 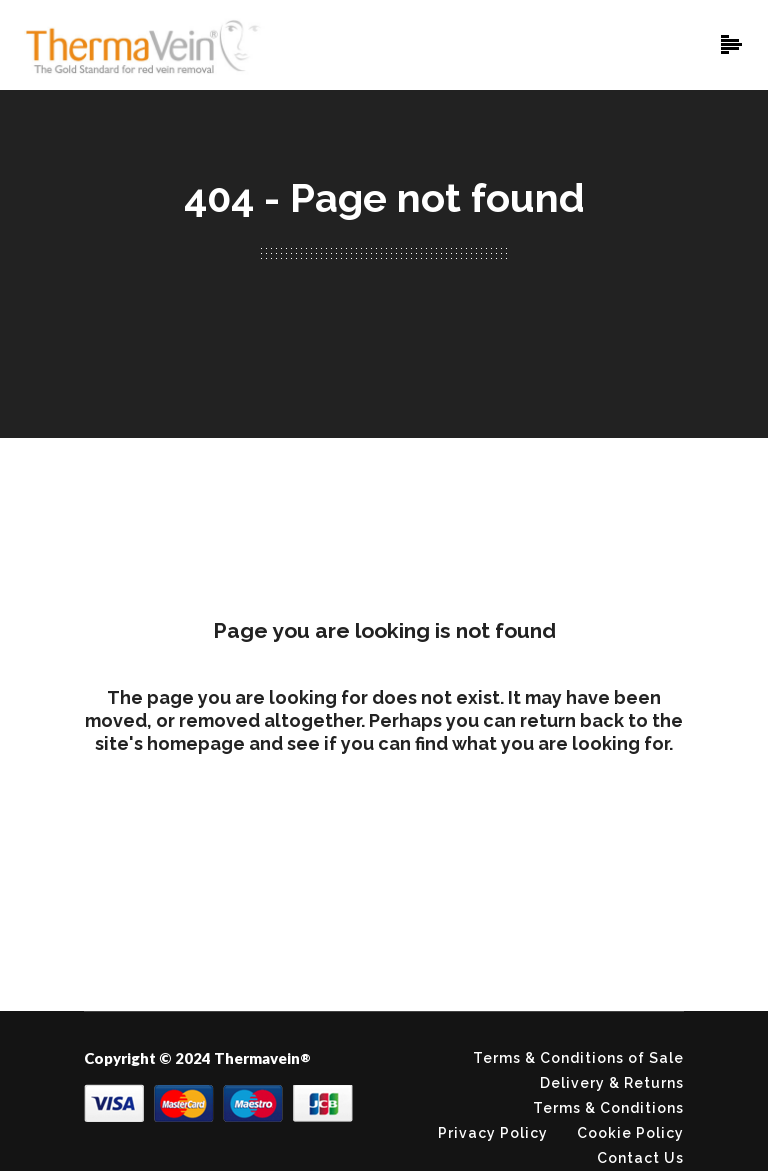 I want to click on Terms & Conditions, so click(x=608, y=1108).